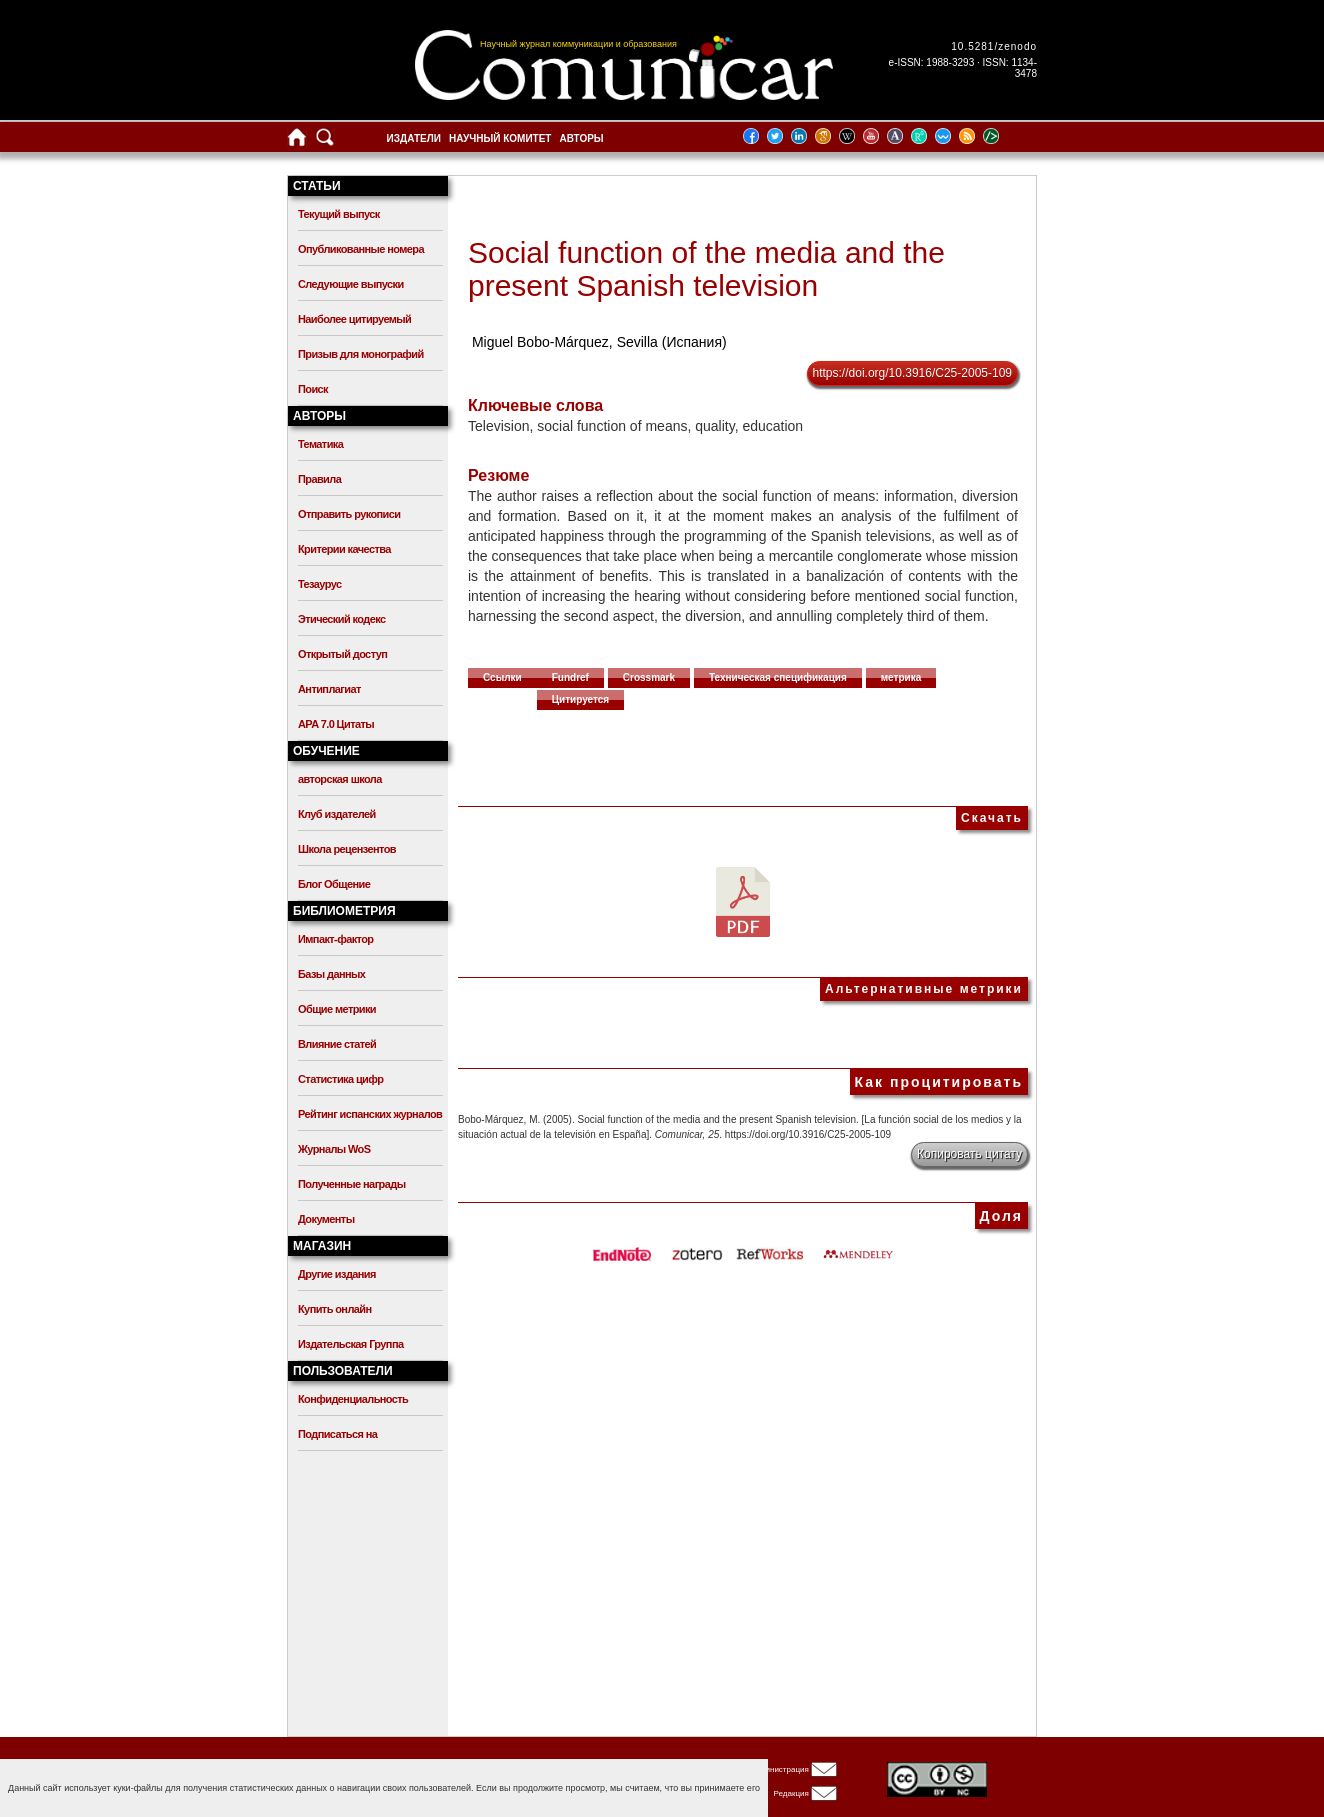 The image size is (1324, 1817). I want to click on Купить онлайн, so click(335, 1309).